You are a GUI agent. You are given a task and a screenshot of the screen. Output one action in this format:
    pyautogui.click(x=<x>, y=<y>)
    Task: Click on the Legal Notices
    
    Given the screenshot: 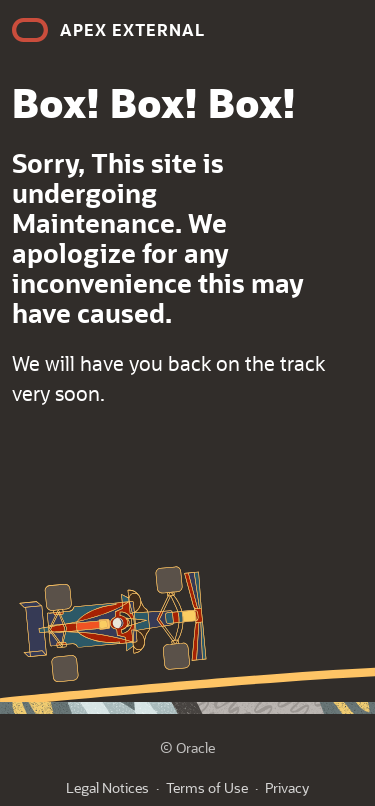 What is the action you would take?
    pyautogui.click(x=107, y=787)
    